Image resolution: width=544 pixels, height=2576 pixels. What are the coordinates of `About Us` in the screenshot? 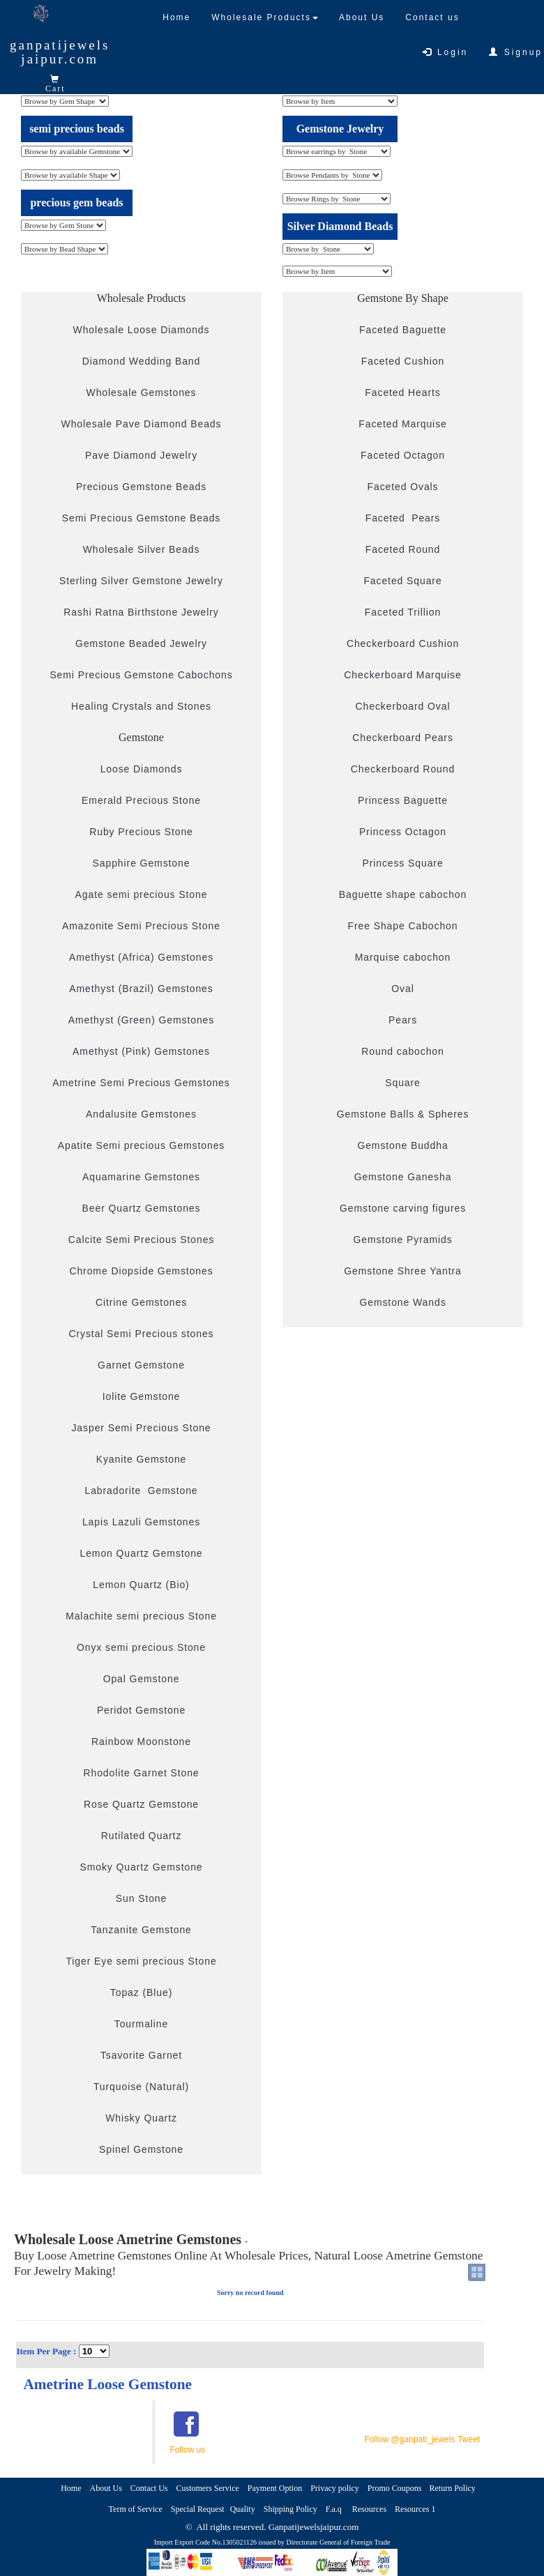 It's located at (361, 17).